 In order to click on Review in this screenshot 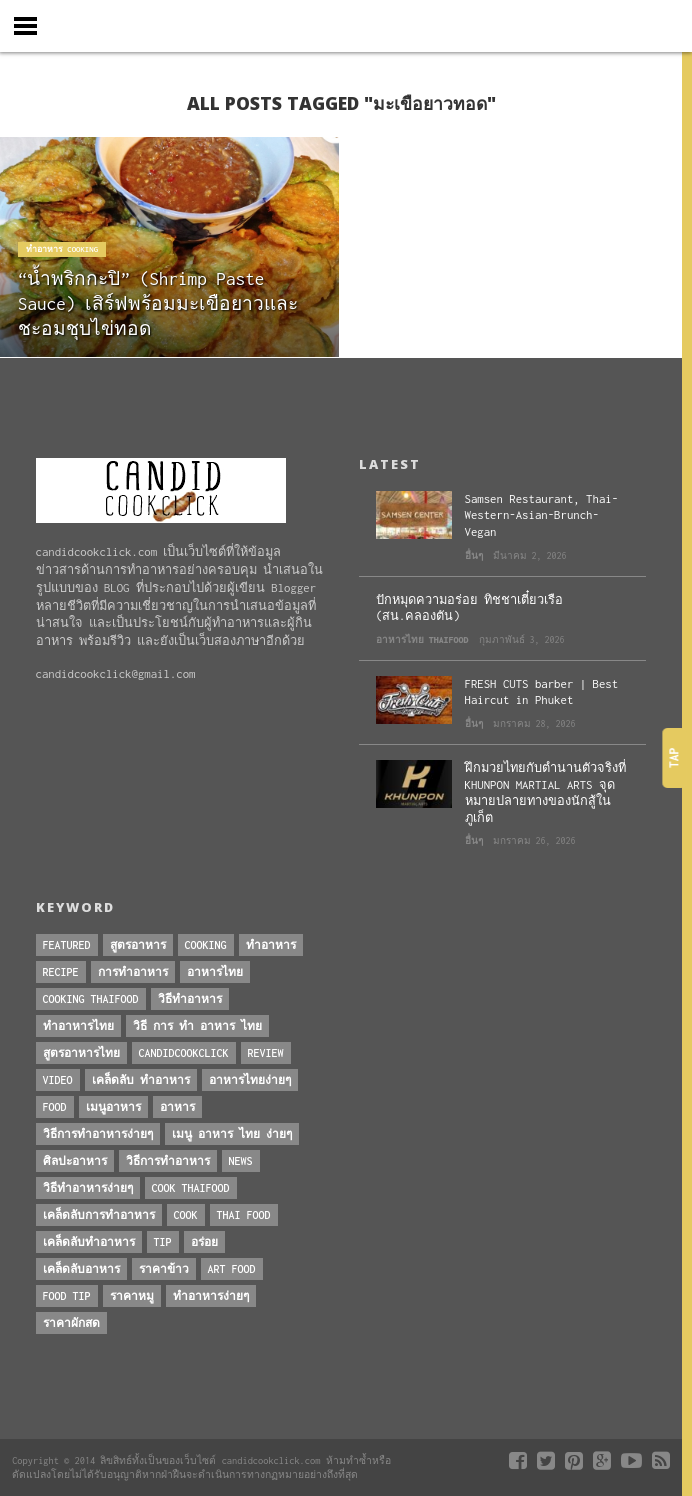, I will do `click(266, 1053)`.